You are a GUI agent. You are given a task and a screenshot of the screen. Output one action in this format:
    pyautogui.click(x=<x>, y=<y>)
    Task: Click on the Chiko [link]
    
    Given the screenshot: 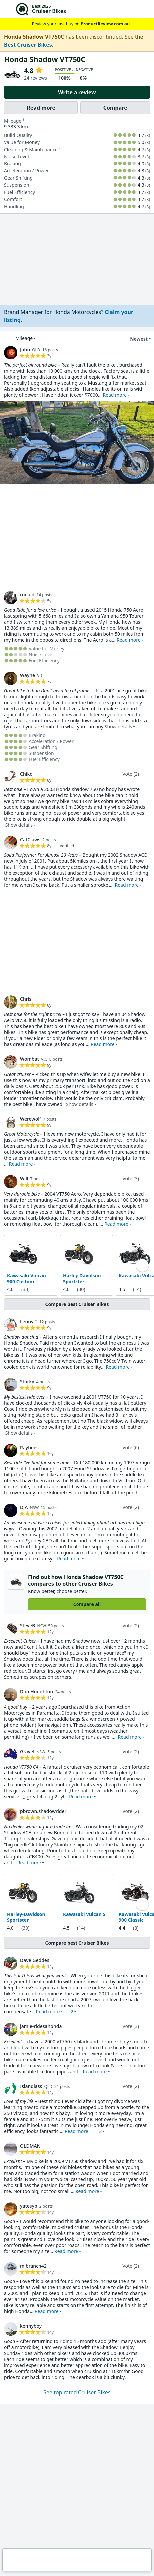 What is the action you would take?
    pyautogui.click(x=26, y=774)
    